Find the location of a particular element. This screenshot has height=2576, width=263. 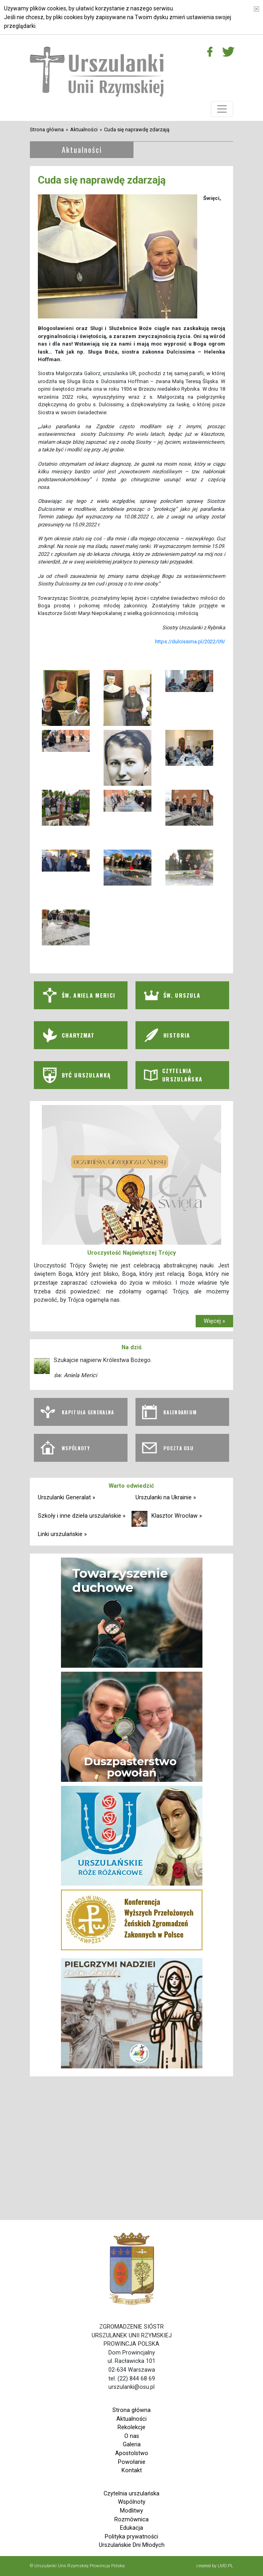

Strona główna is located at coordinates (47, 129).